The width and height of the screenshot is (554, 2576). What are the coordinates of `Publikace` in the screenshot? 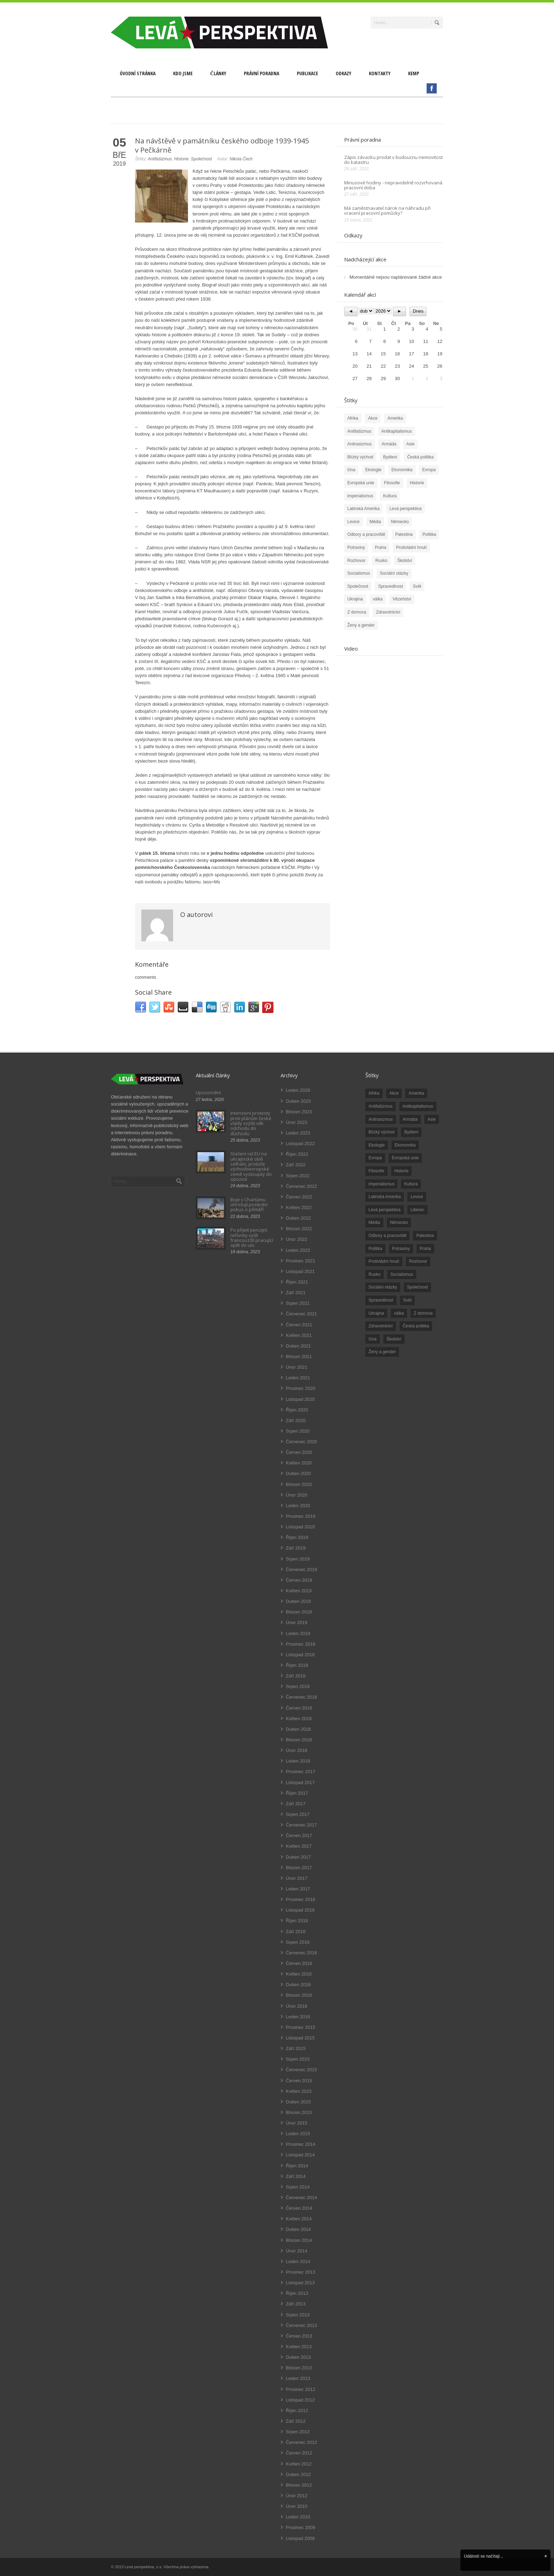 It's located at (307, 73).